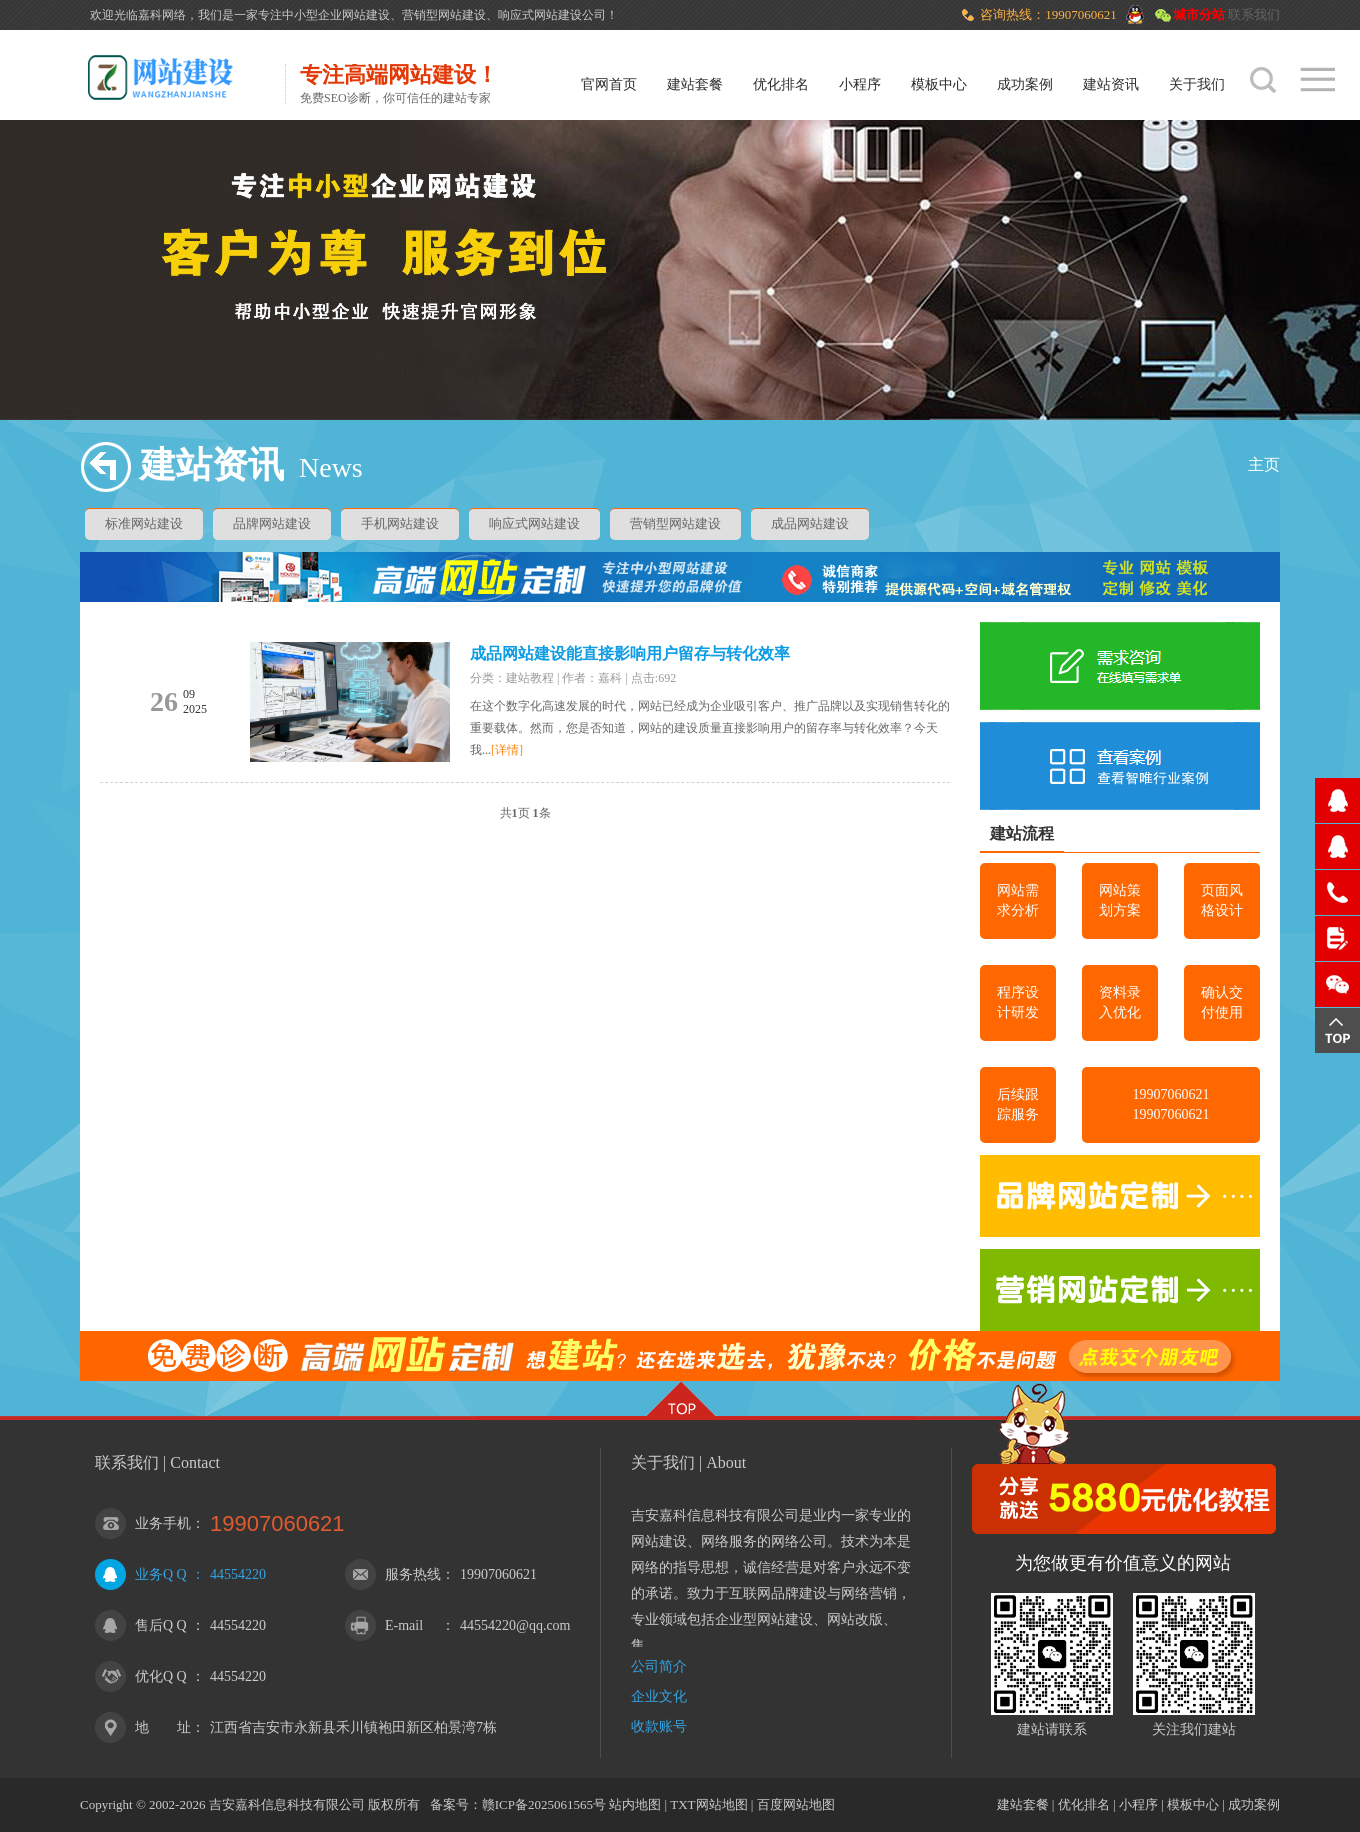 The width and height of the screenshot is (1360, 1832). Describe the element at coordinates (163, 1523) in the screenshot. I see `业务手机` at that location.